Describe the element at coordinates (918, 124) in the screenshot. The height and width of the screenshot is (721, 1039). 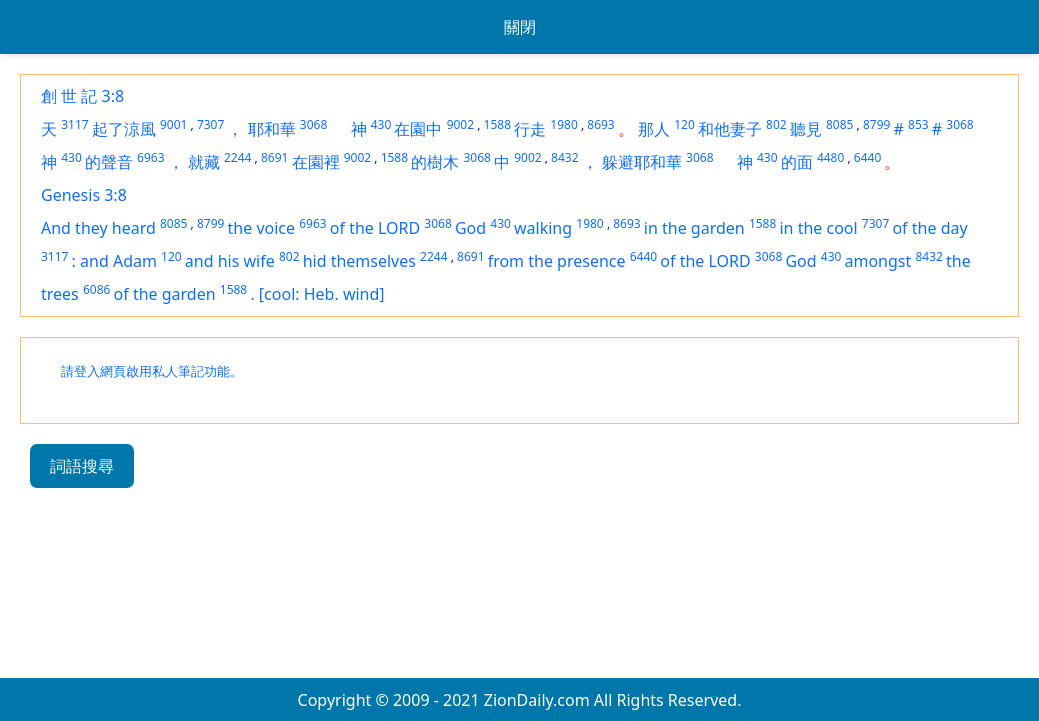
I see `853` at that location.